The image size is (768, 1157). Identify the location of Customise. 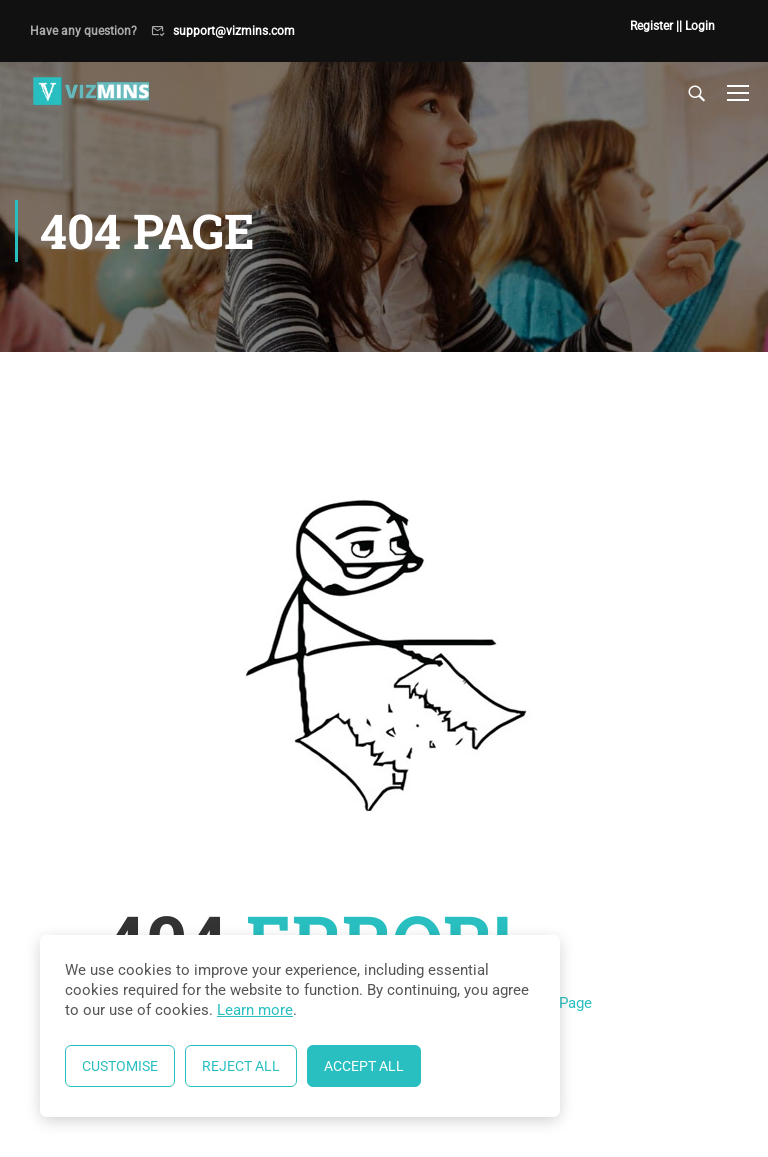
(120, 1066).